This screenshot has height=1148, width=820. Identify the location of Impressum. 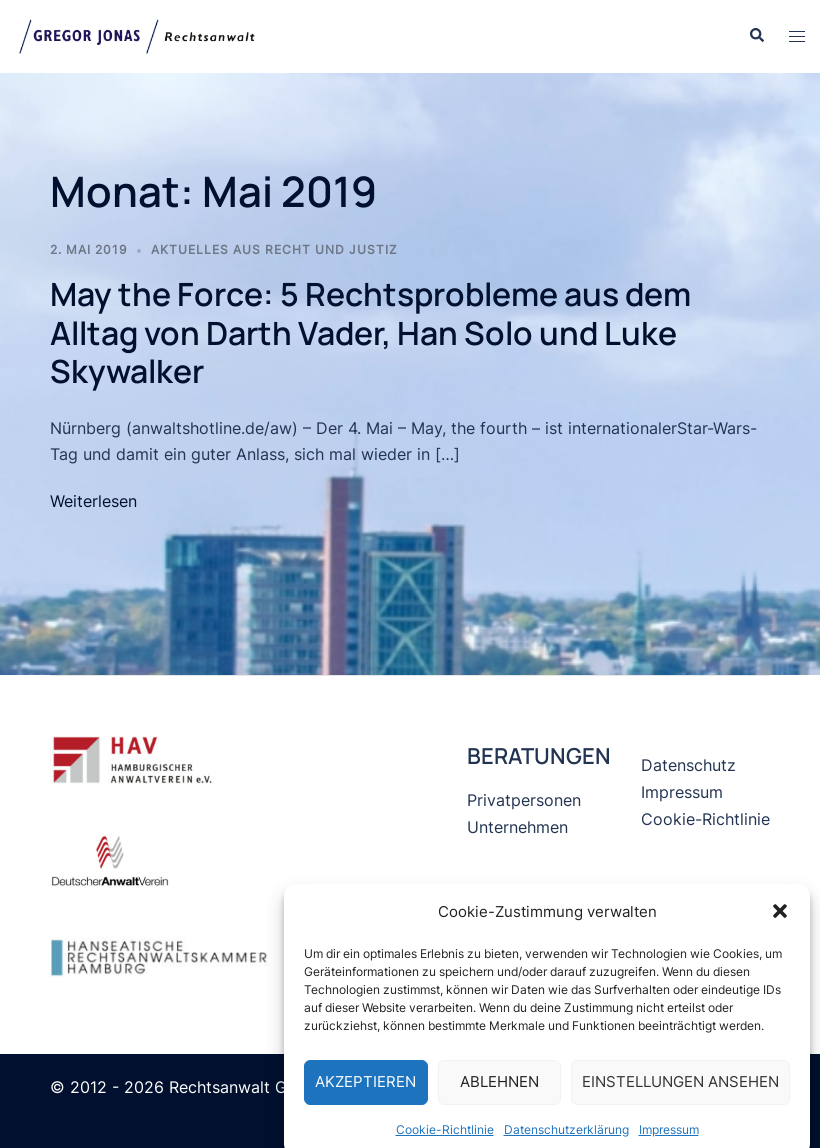
(669, 1140).